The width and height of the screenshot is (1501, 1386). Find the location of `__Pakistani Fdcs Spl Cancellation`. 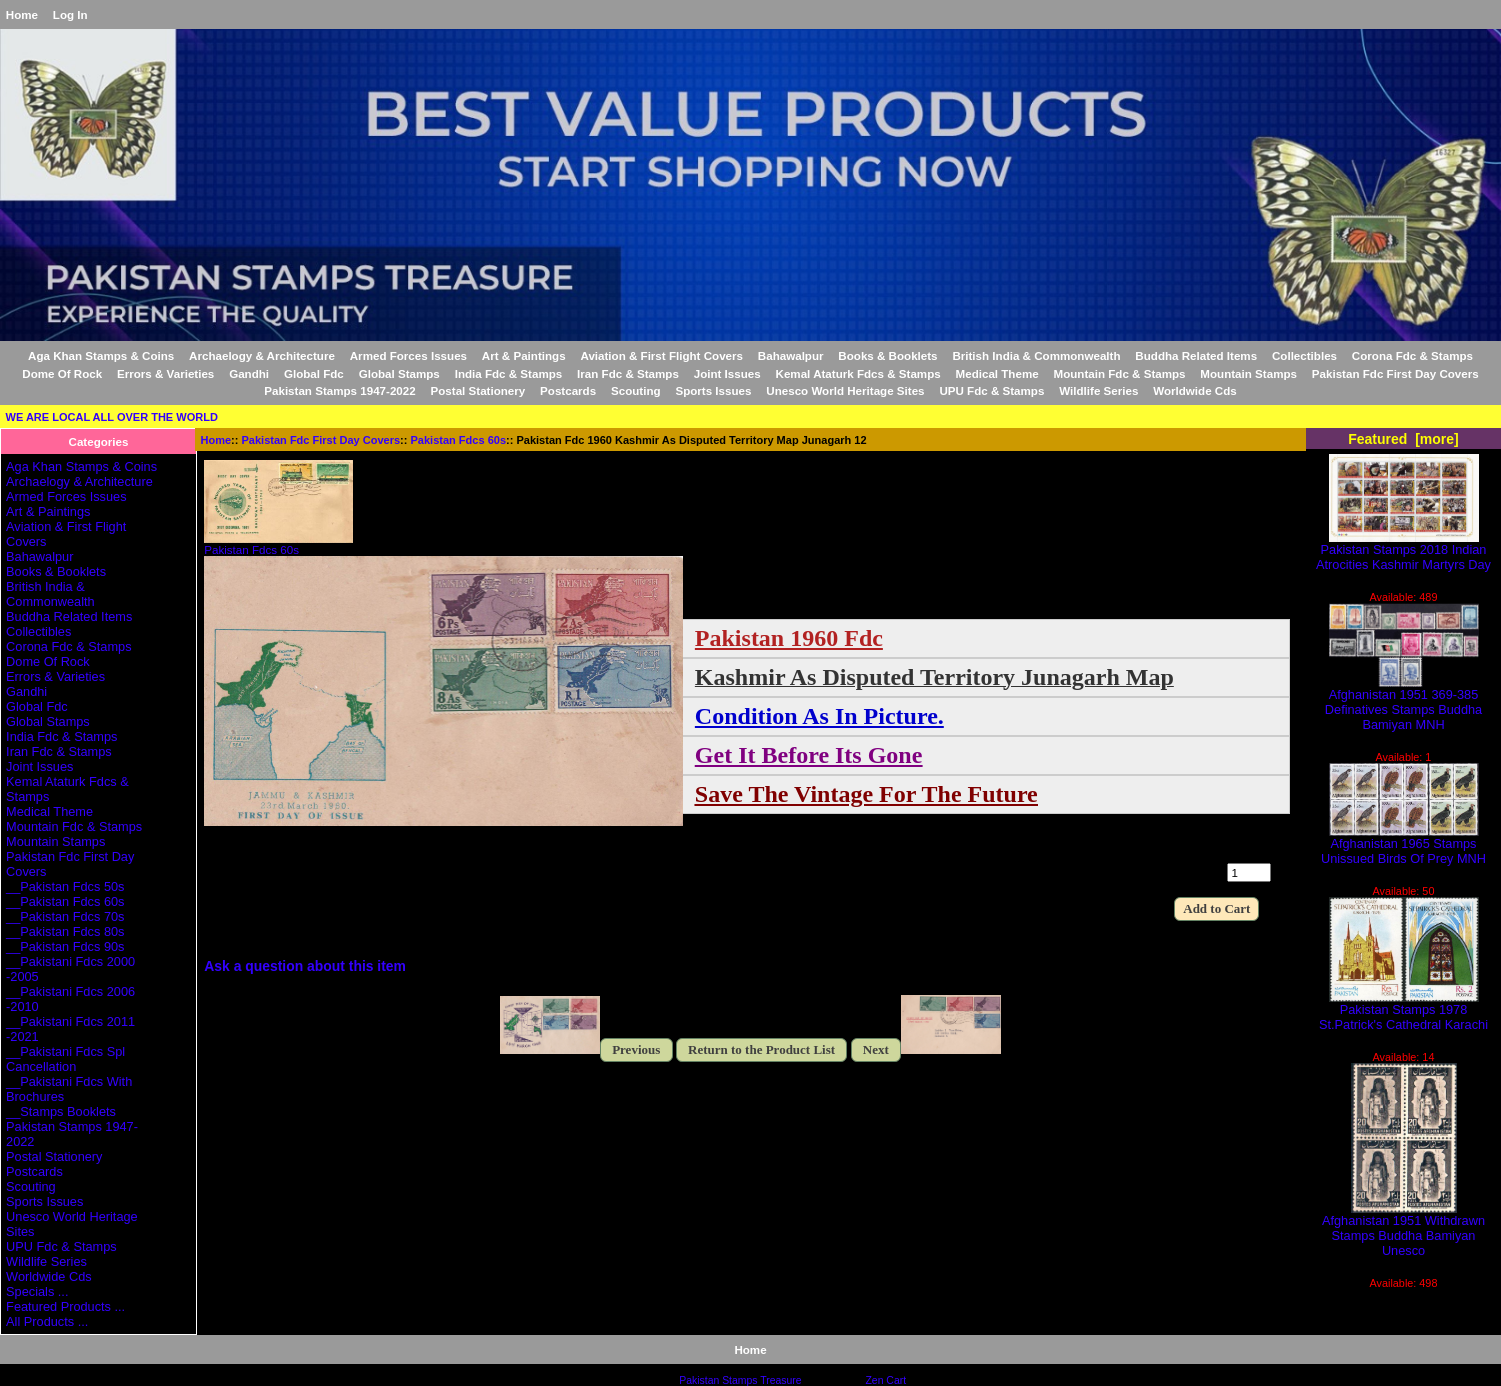

__Pakistani Fdcs Spl Cancellation is located at coordinates (65, 1059).